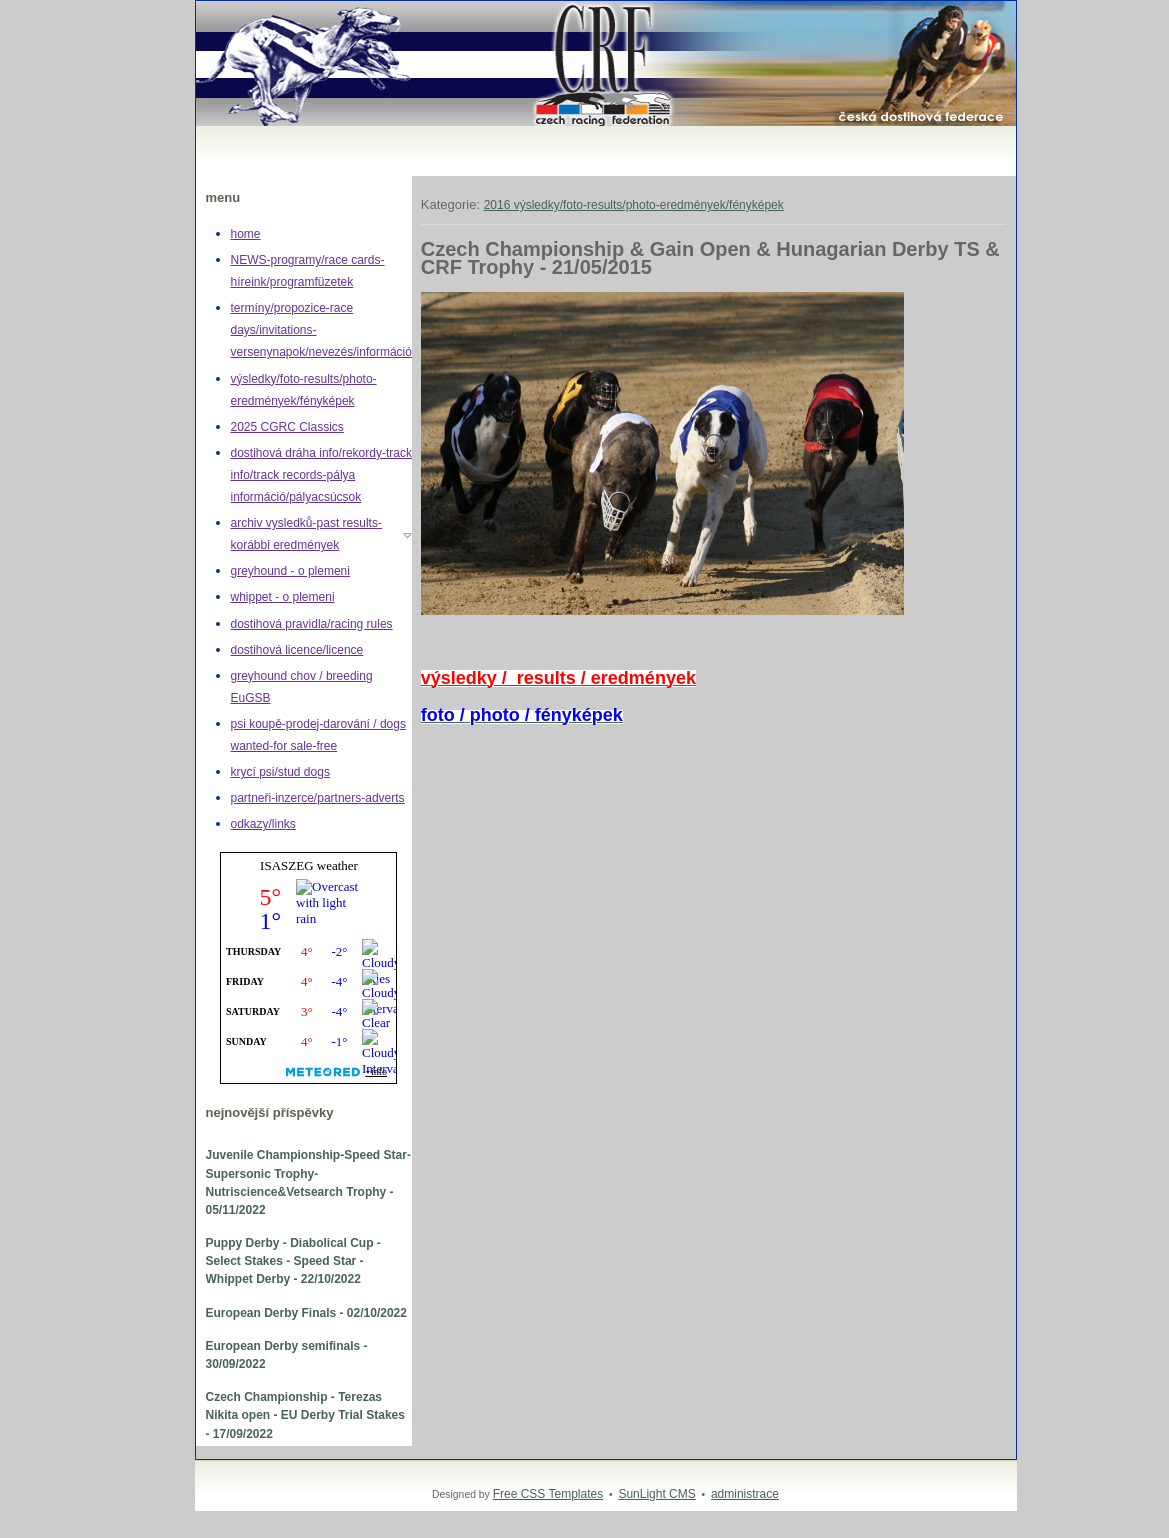 The height and width of the screenshot is (1538, 1169). Describe the element at coordinates (318, 735) in the screenshot. I see `psi koupě-prodej-darování / dogs wanted-for sale-free` at that location.